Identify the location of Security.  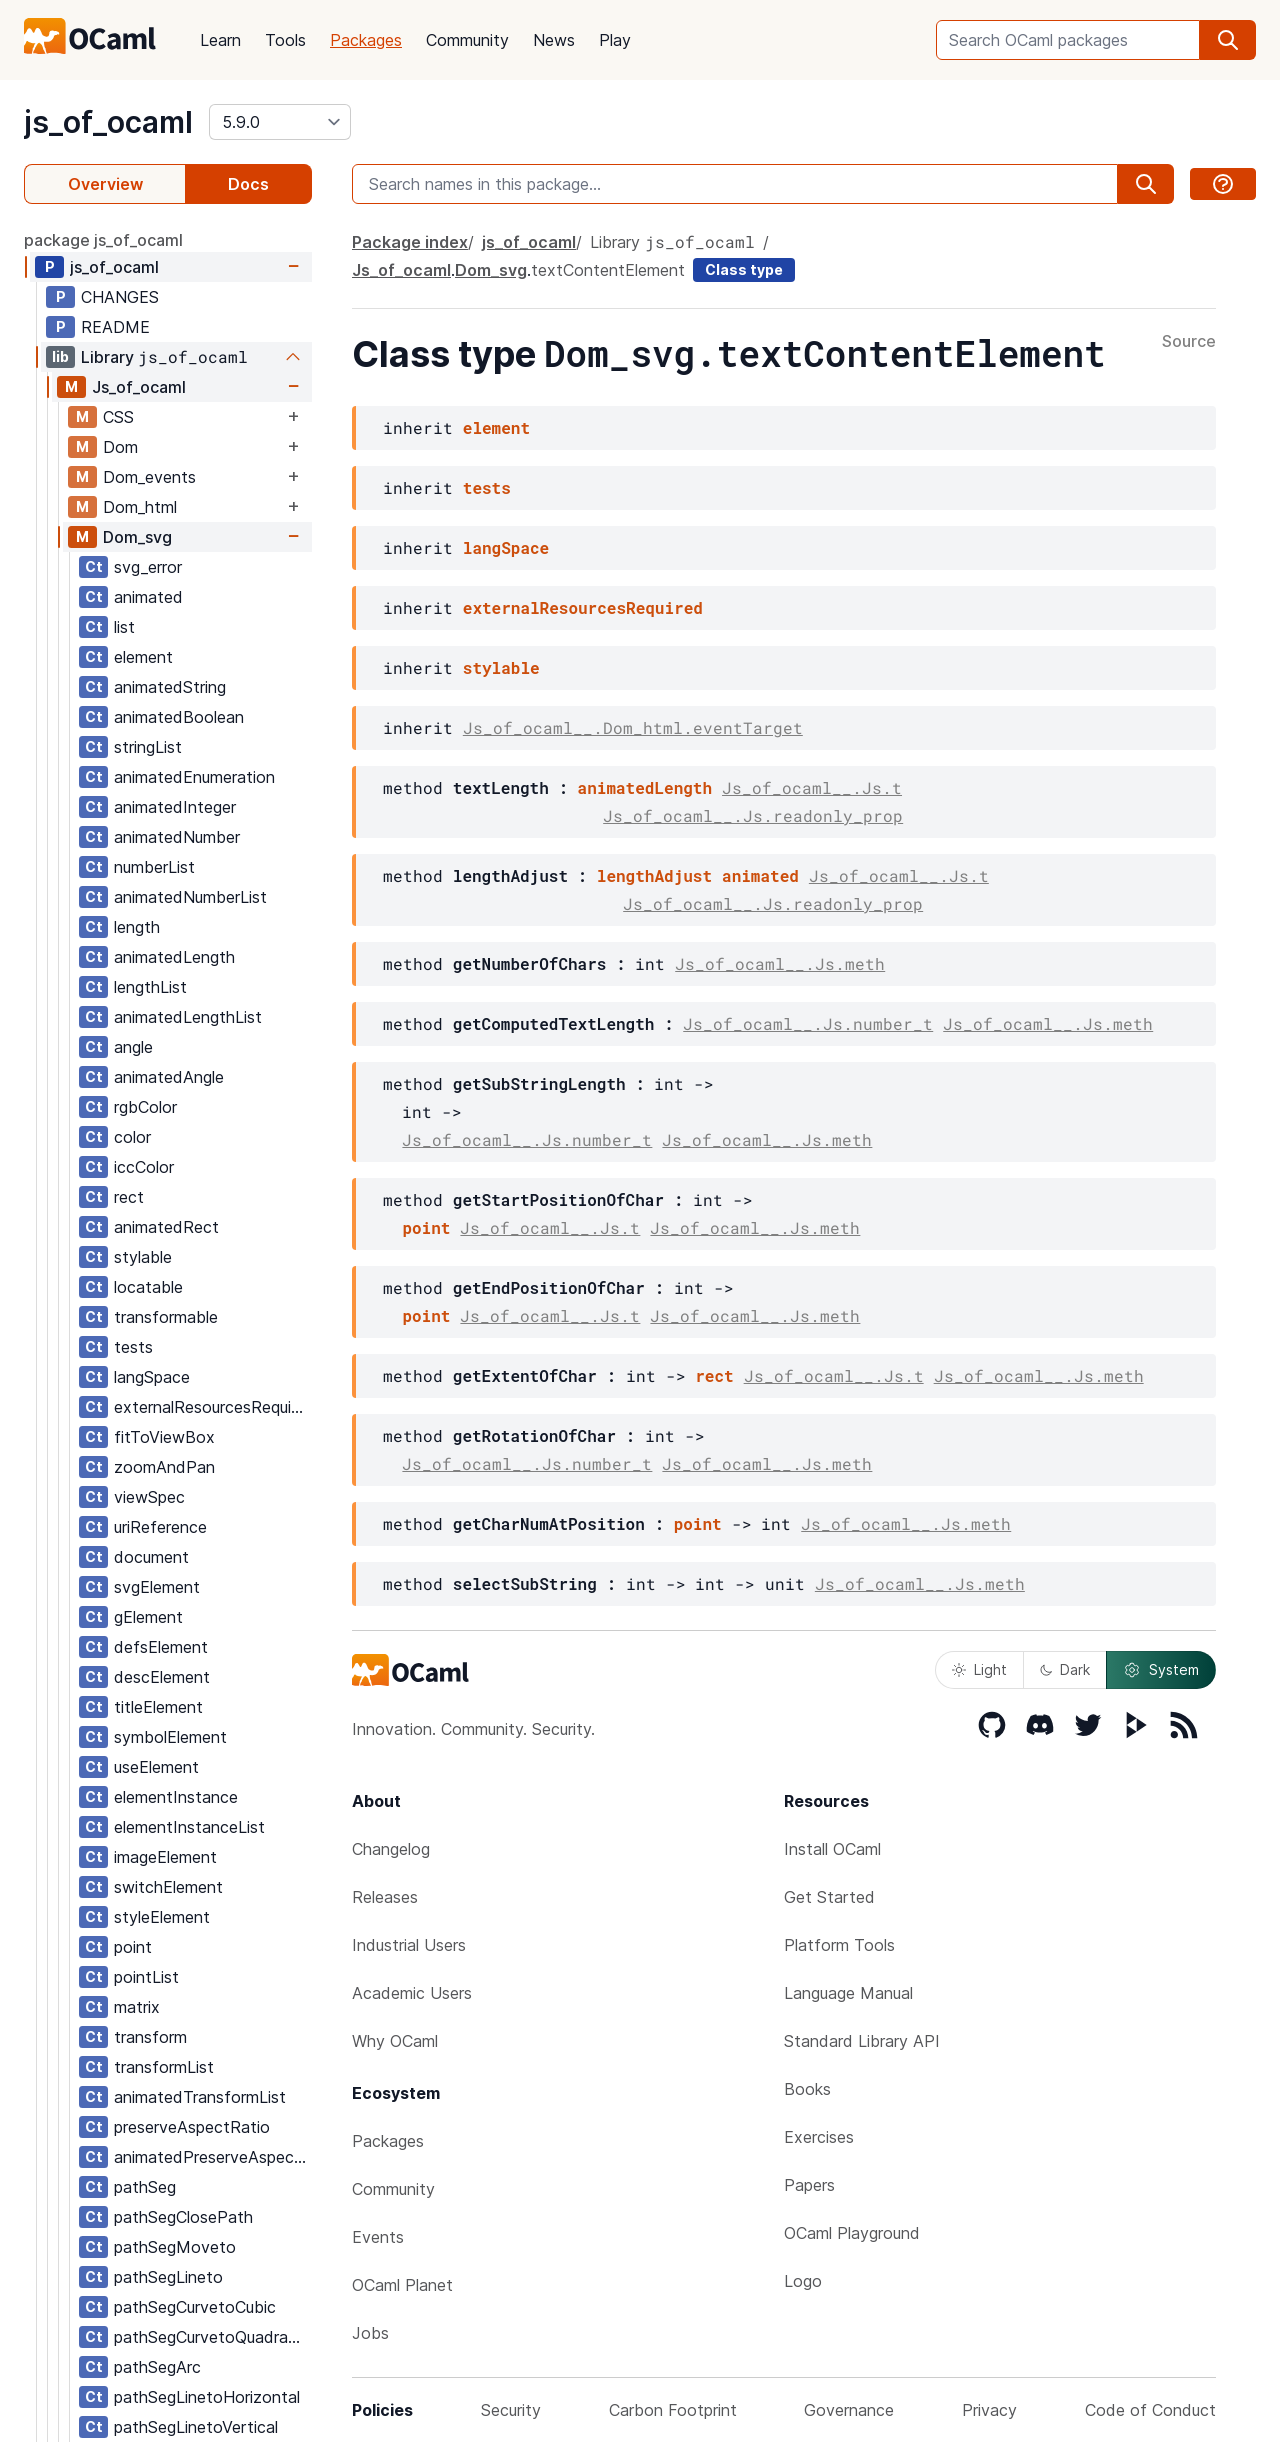
(511, 2410).